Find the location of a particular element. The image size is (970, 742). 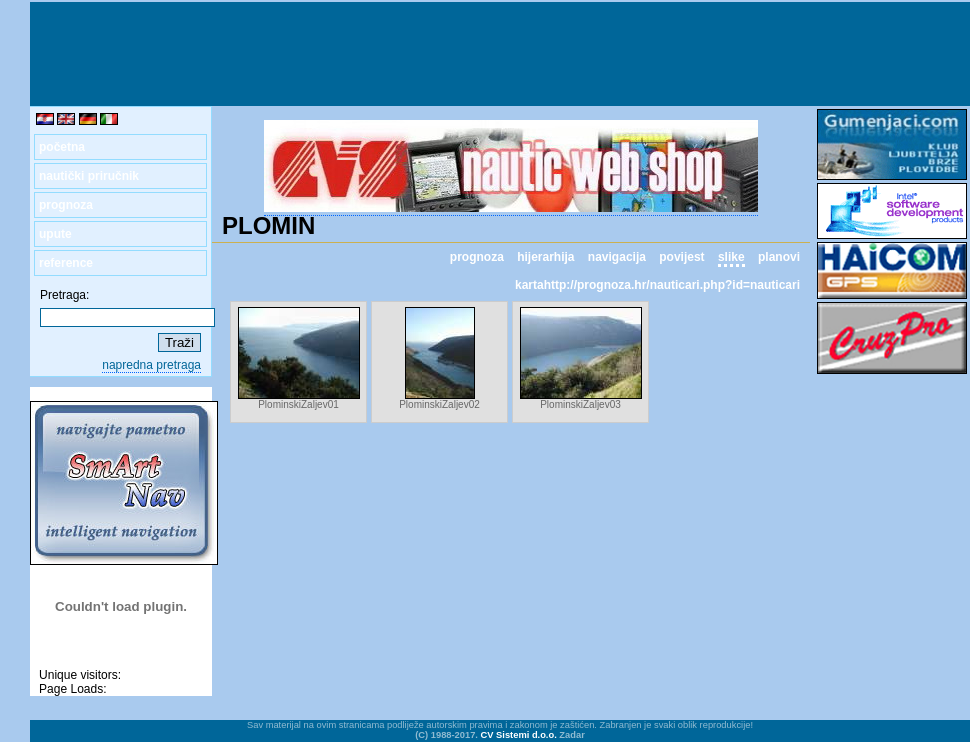

CV Sistemi d.o.o. is located at coordinates (519, 735).